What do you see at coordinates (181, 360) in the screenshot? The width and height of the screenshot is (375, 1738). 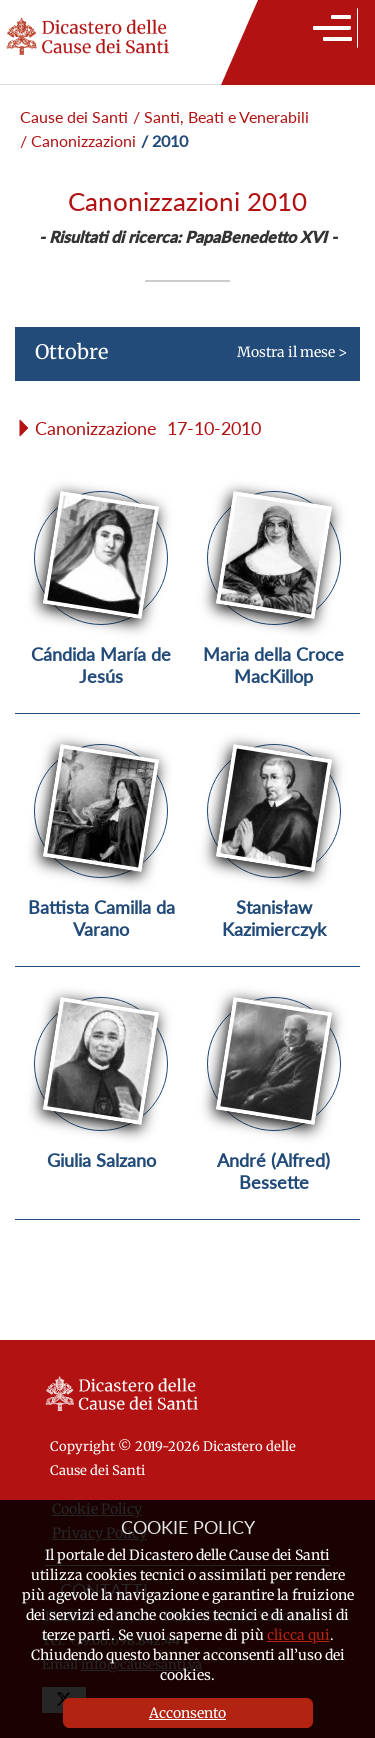 I see `Mostra il mese >` at bounding box center [181, 360].